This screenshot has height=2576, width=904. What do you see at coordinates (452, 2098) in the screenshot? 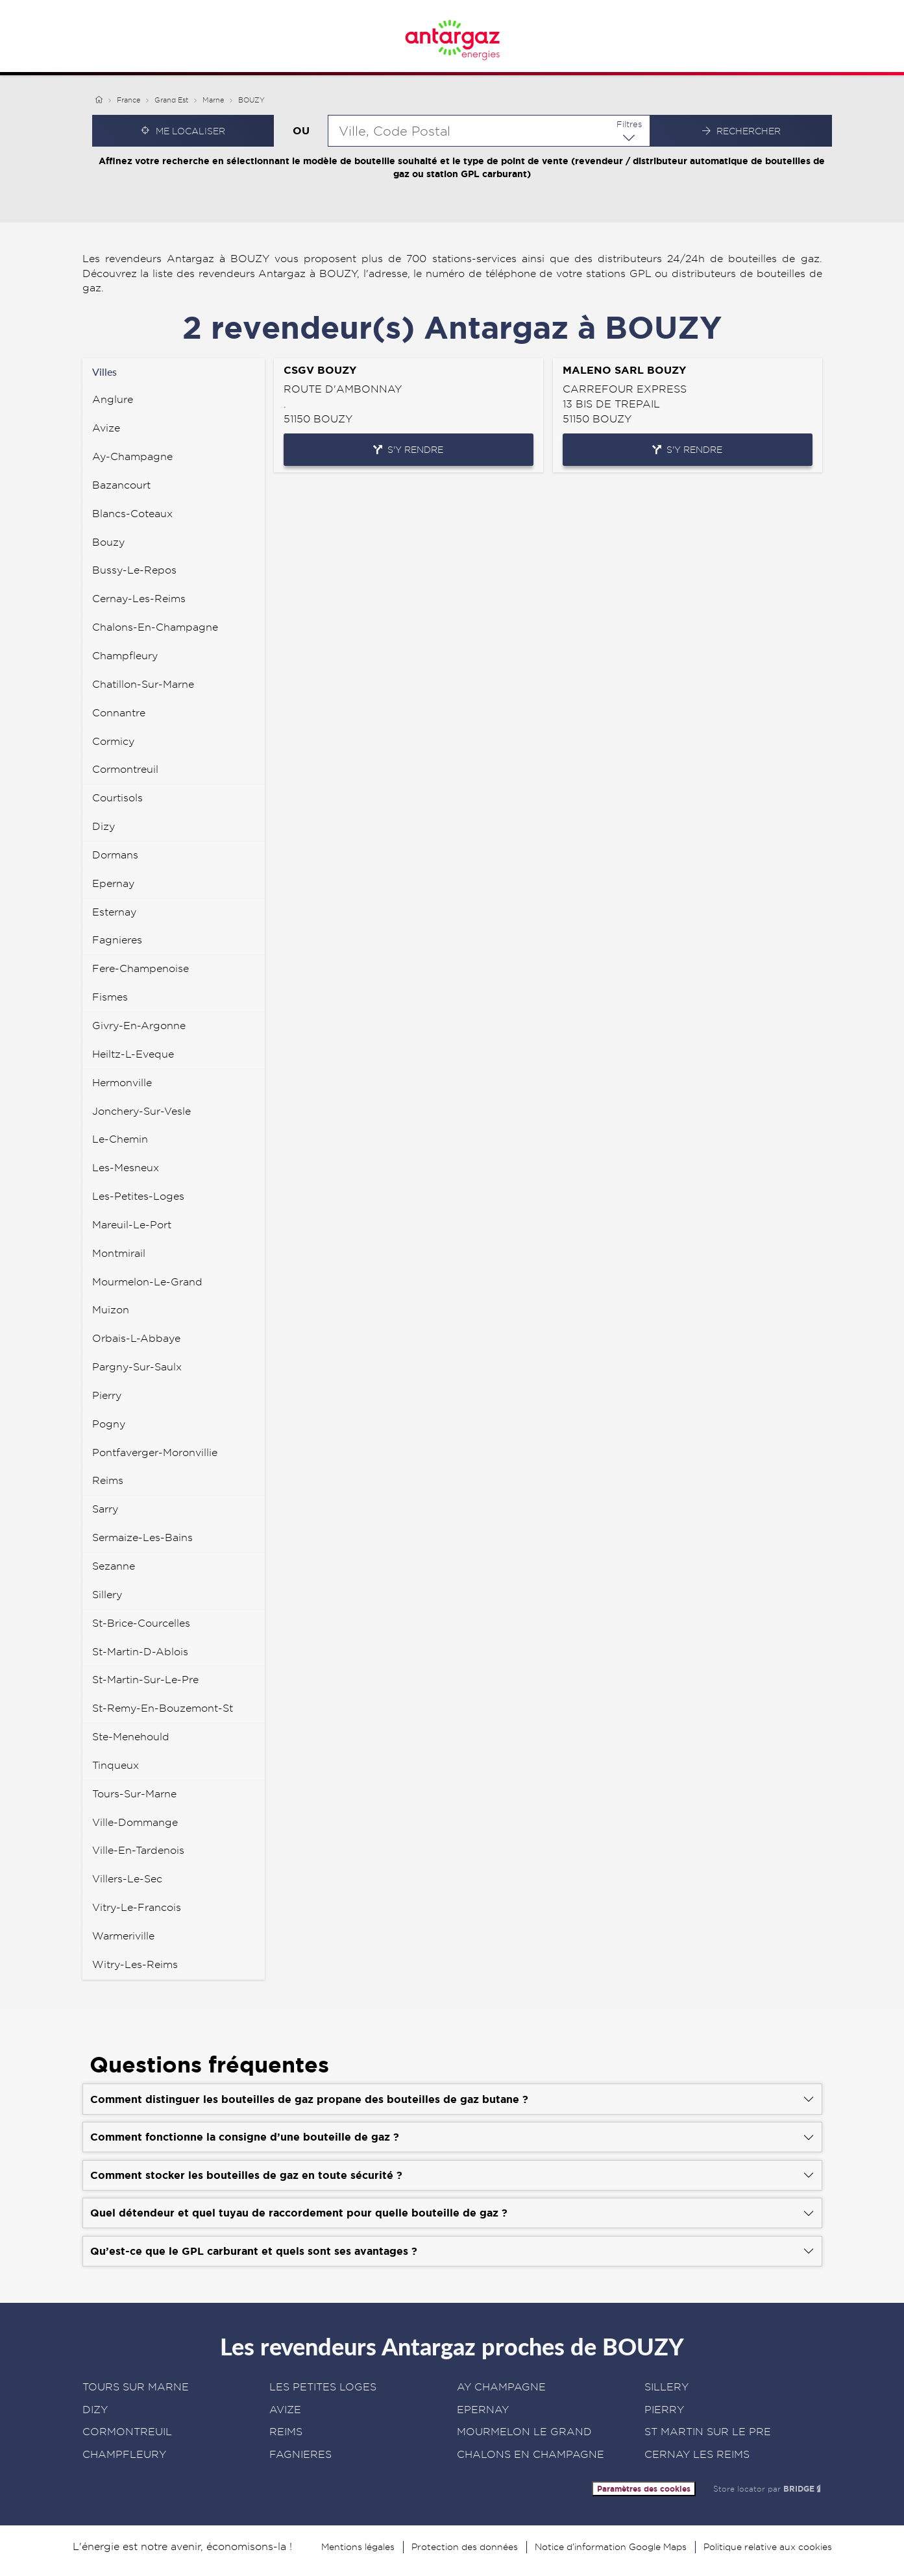
I see `[Voir la réponse]` at bounding box center [452, 2098].